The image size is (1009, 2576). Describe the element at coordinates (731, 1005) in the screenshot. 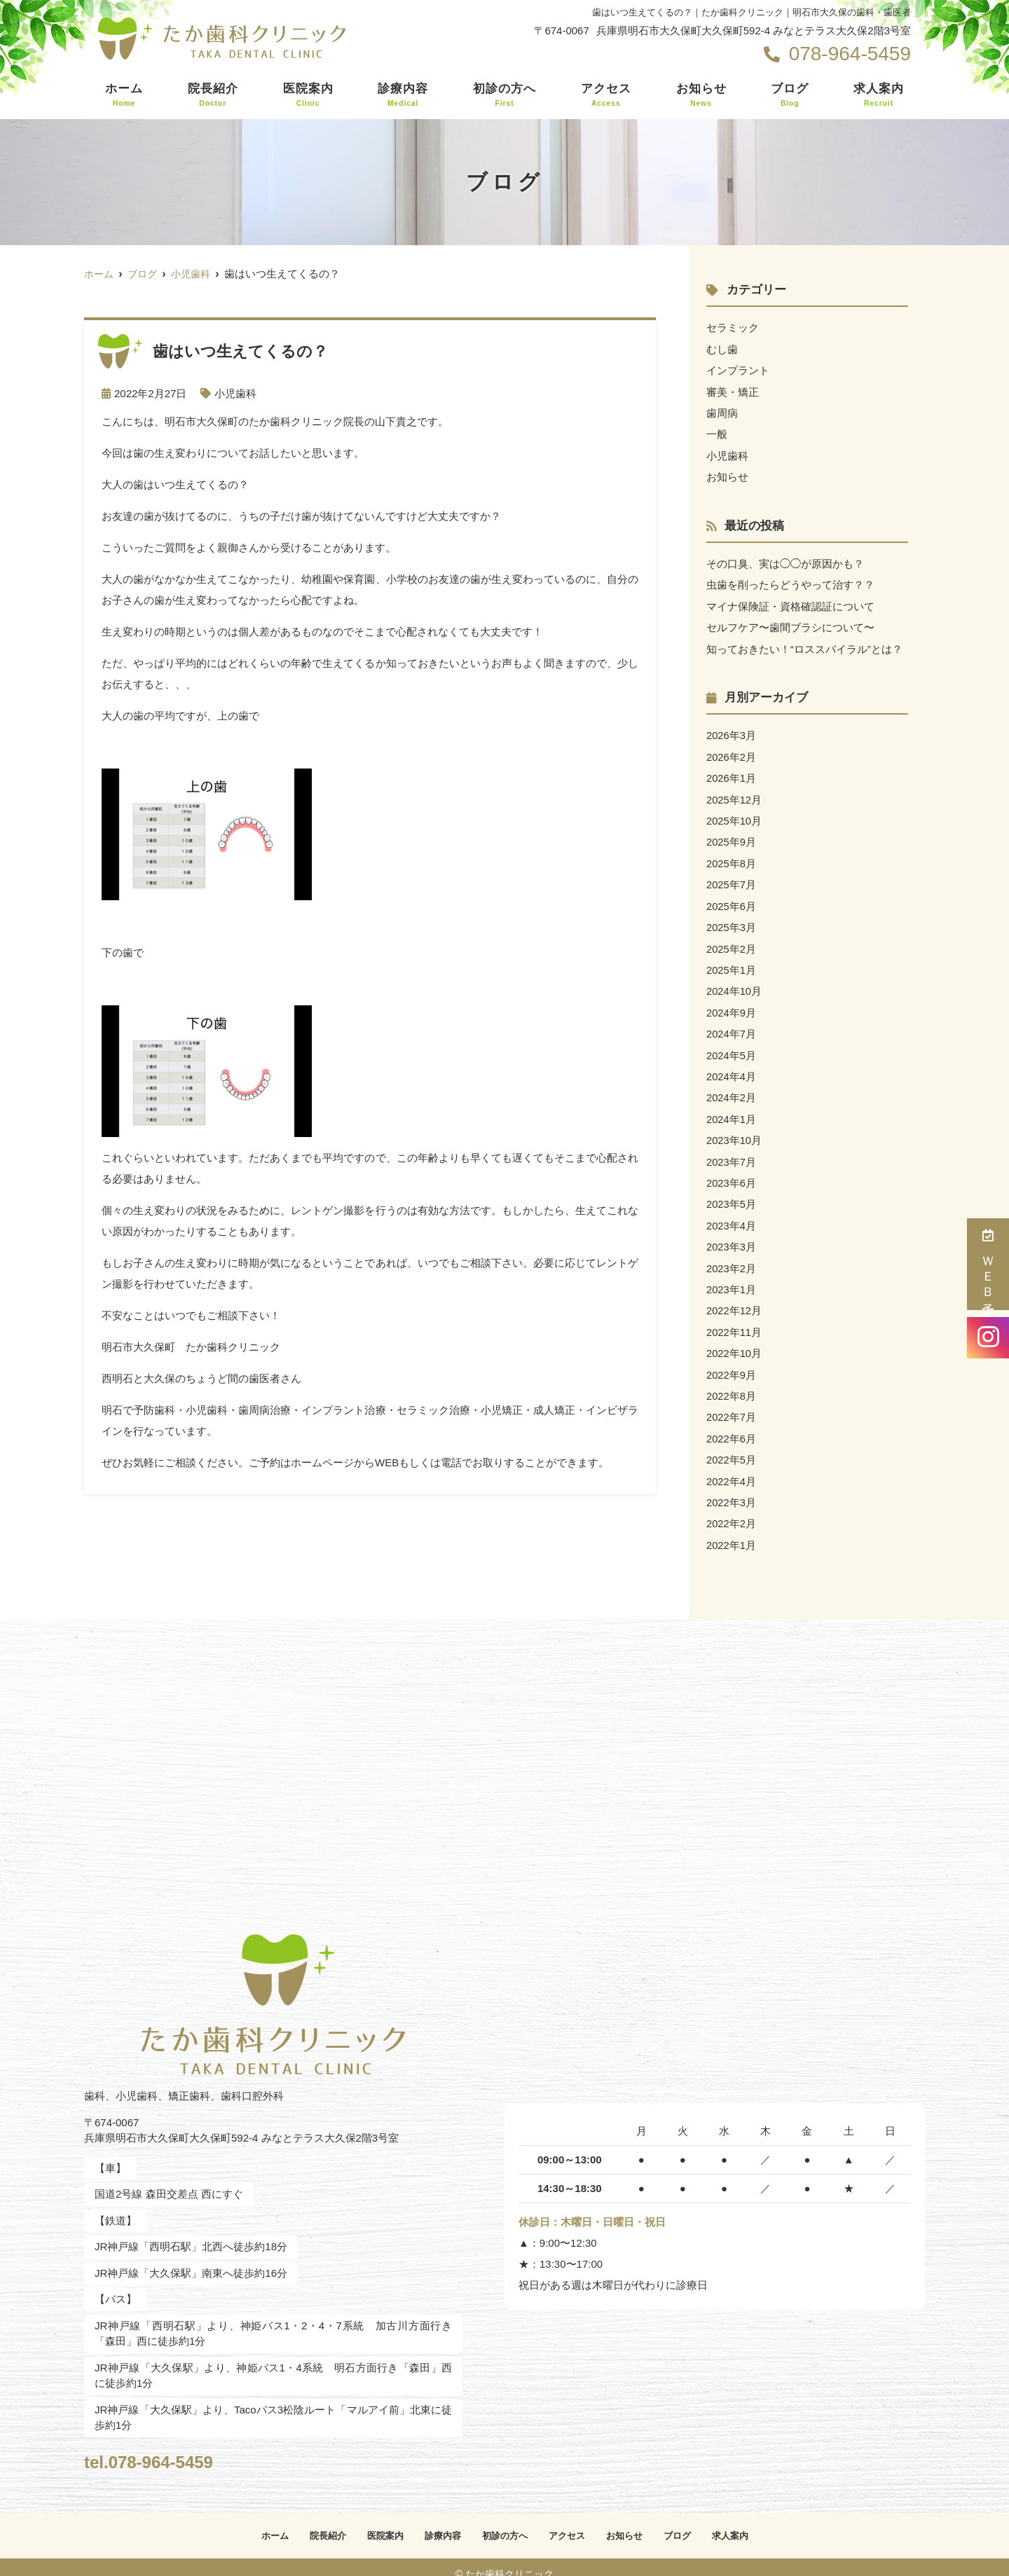

I see `2024年9月` at that location.